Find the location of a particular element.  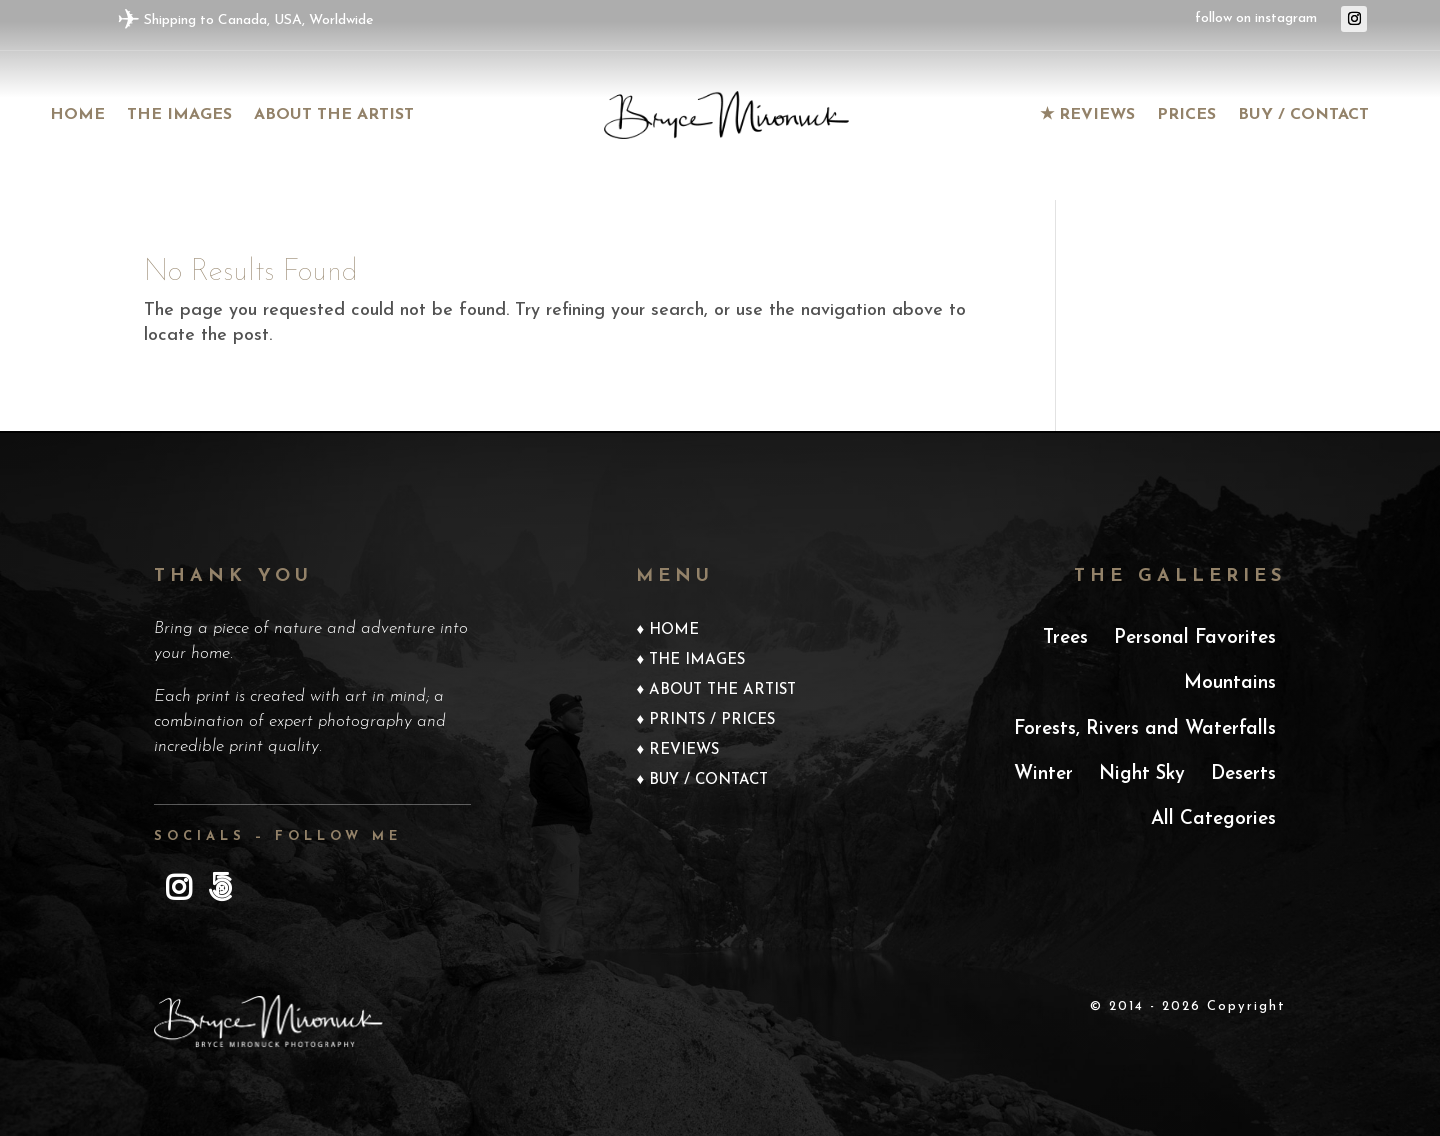

★ Reviews is located at coordinates (1087, 115).